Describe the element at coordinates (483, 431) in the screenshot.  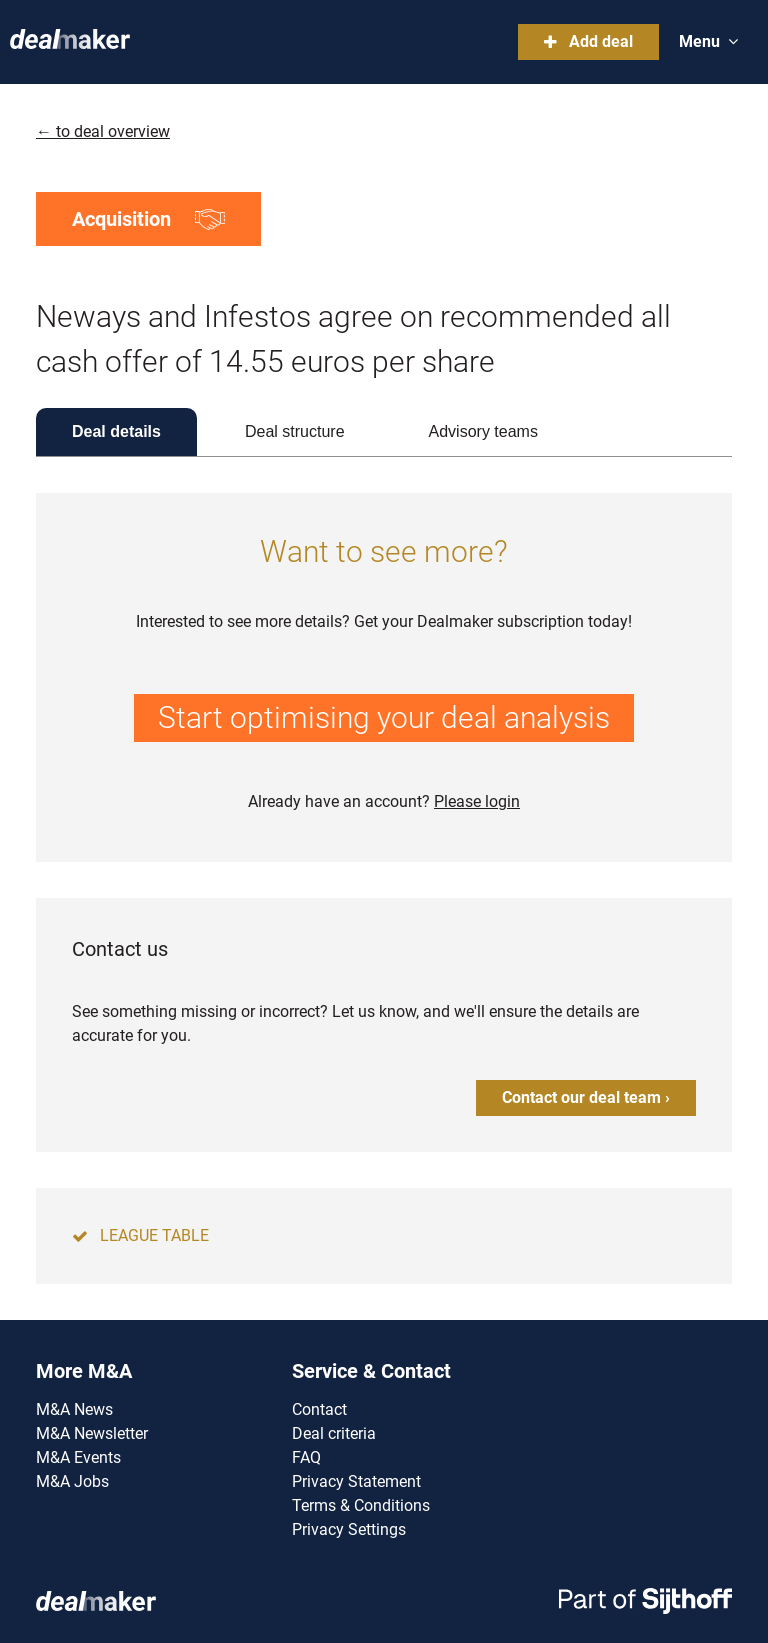
I see `Advisory teams` at that location.